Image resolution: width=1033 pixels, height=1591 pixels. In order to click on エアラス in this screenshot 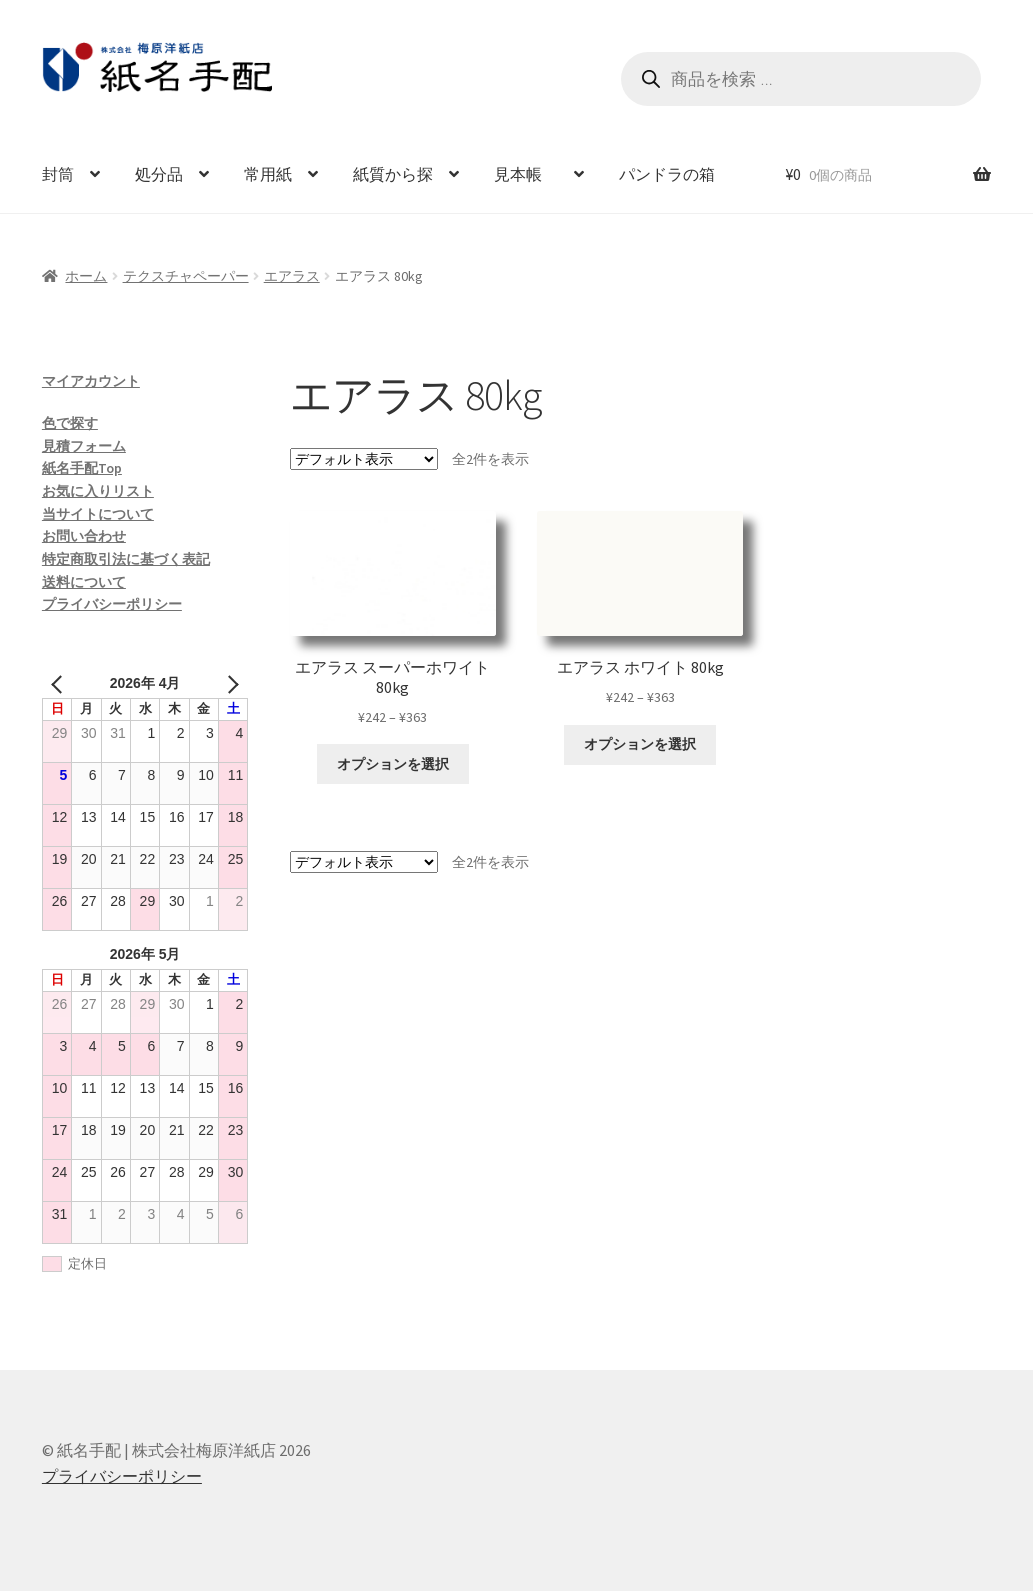, I will do `click(292, 276)`.